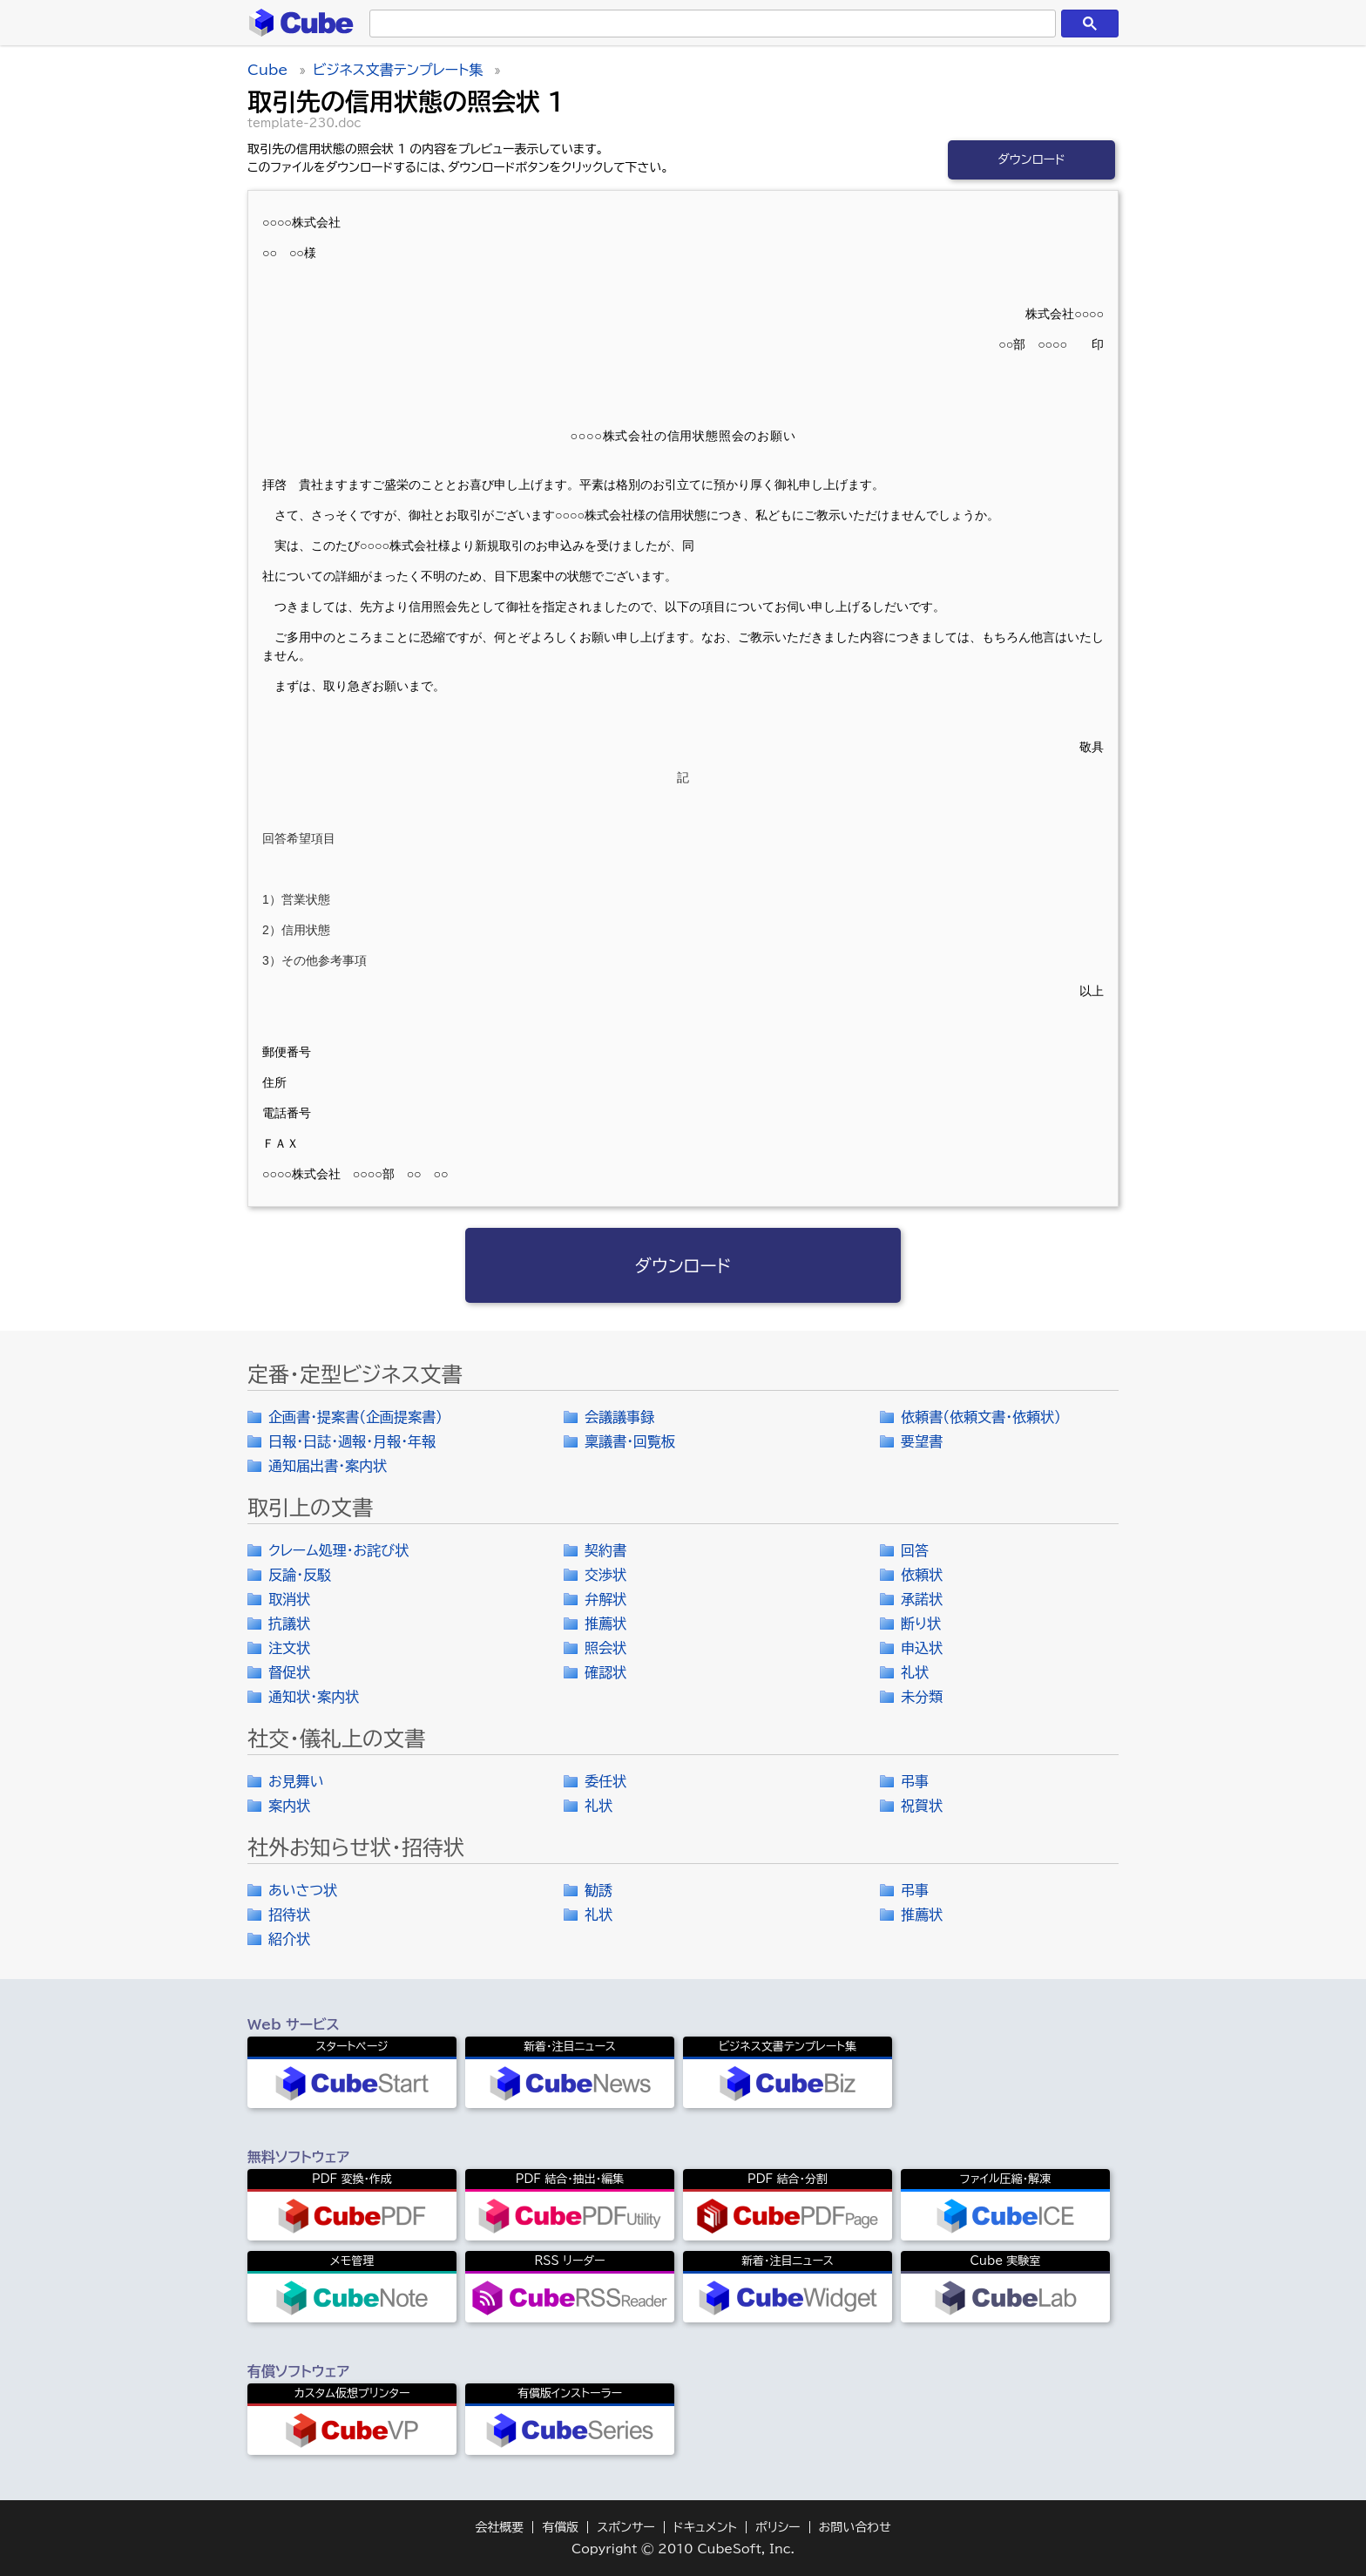 This screenshot has height=2576, width=1366. I want to click on 注文状, so click(289, 1648).